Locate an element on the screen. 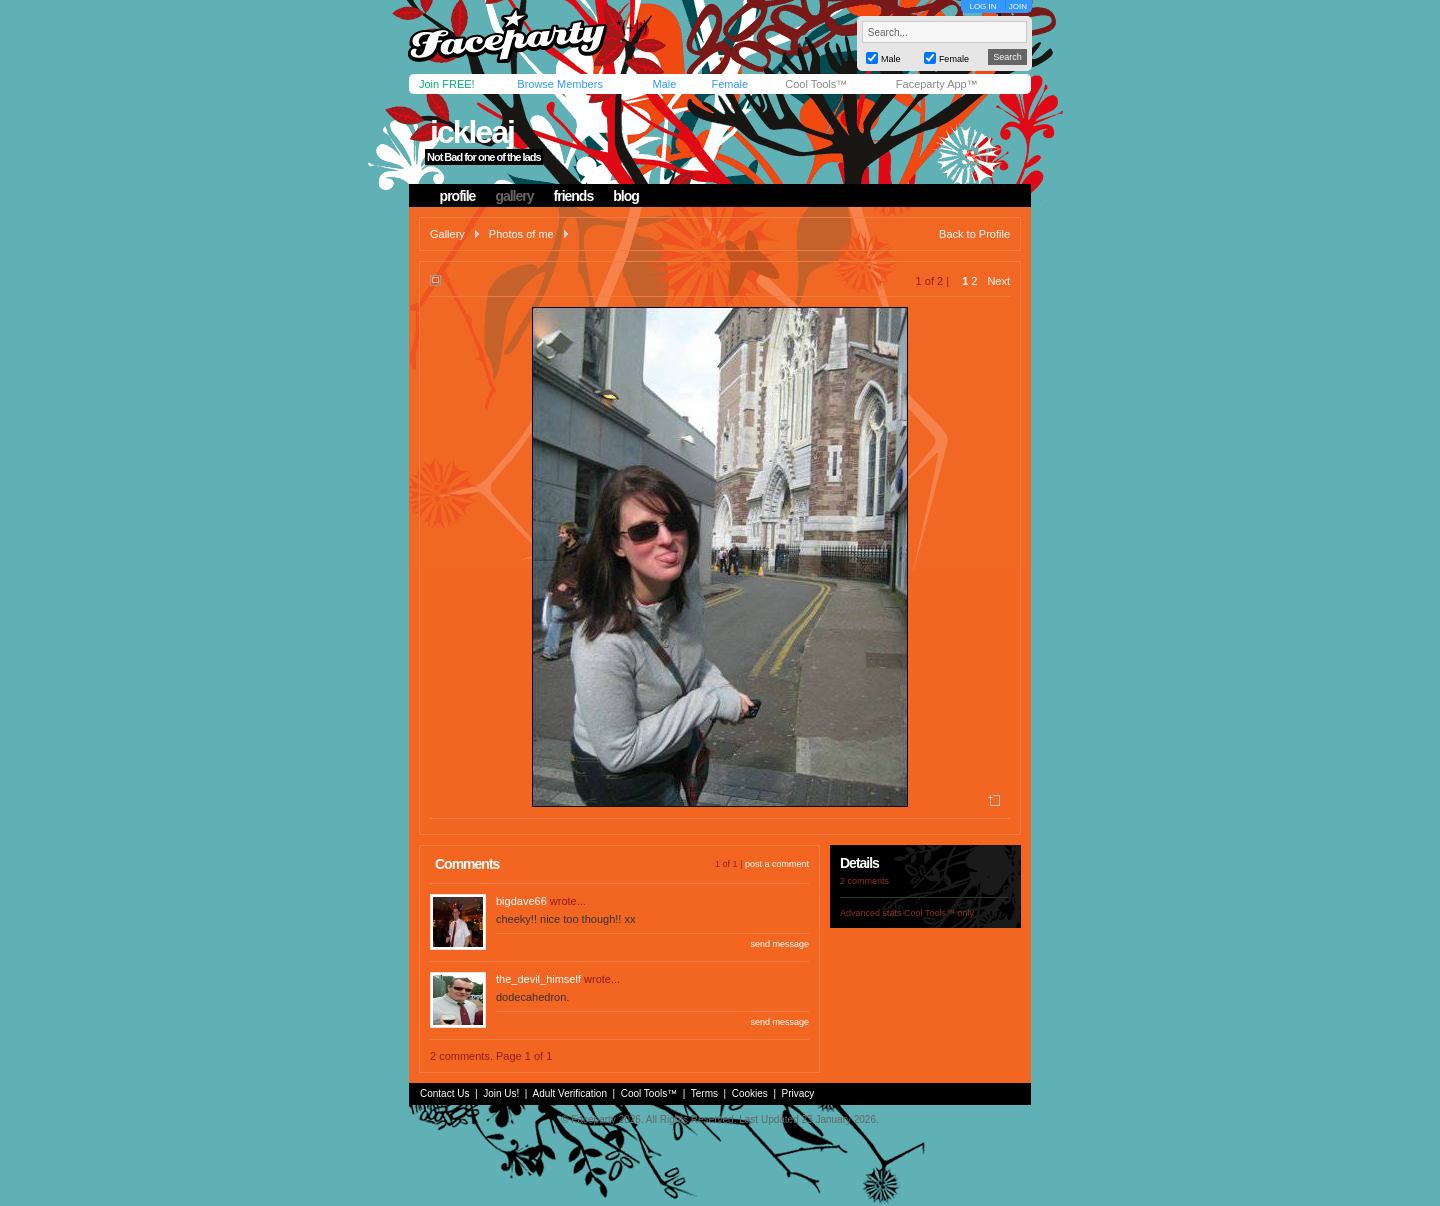 The image size is (1440, 1206). Back to Profile is located at coordinates (974, 234).